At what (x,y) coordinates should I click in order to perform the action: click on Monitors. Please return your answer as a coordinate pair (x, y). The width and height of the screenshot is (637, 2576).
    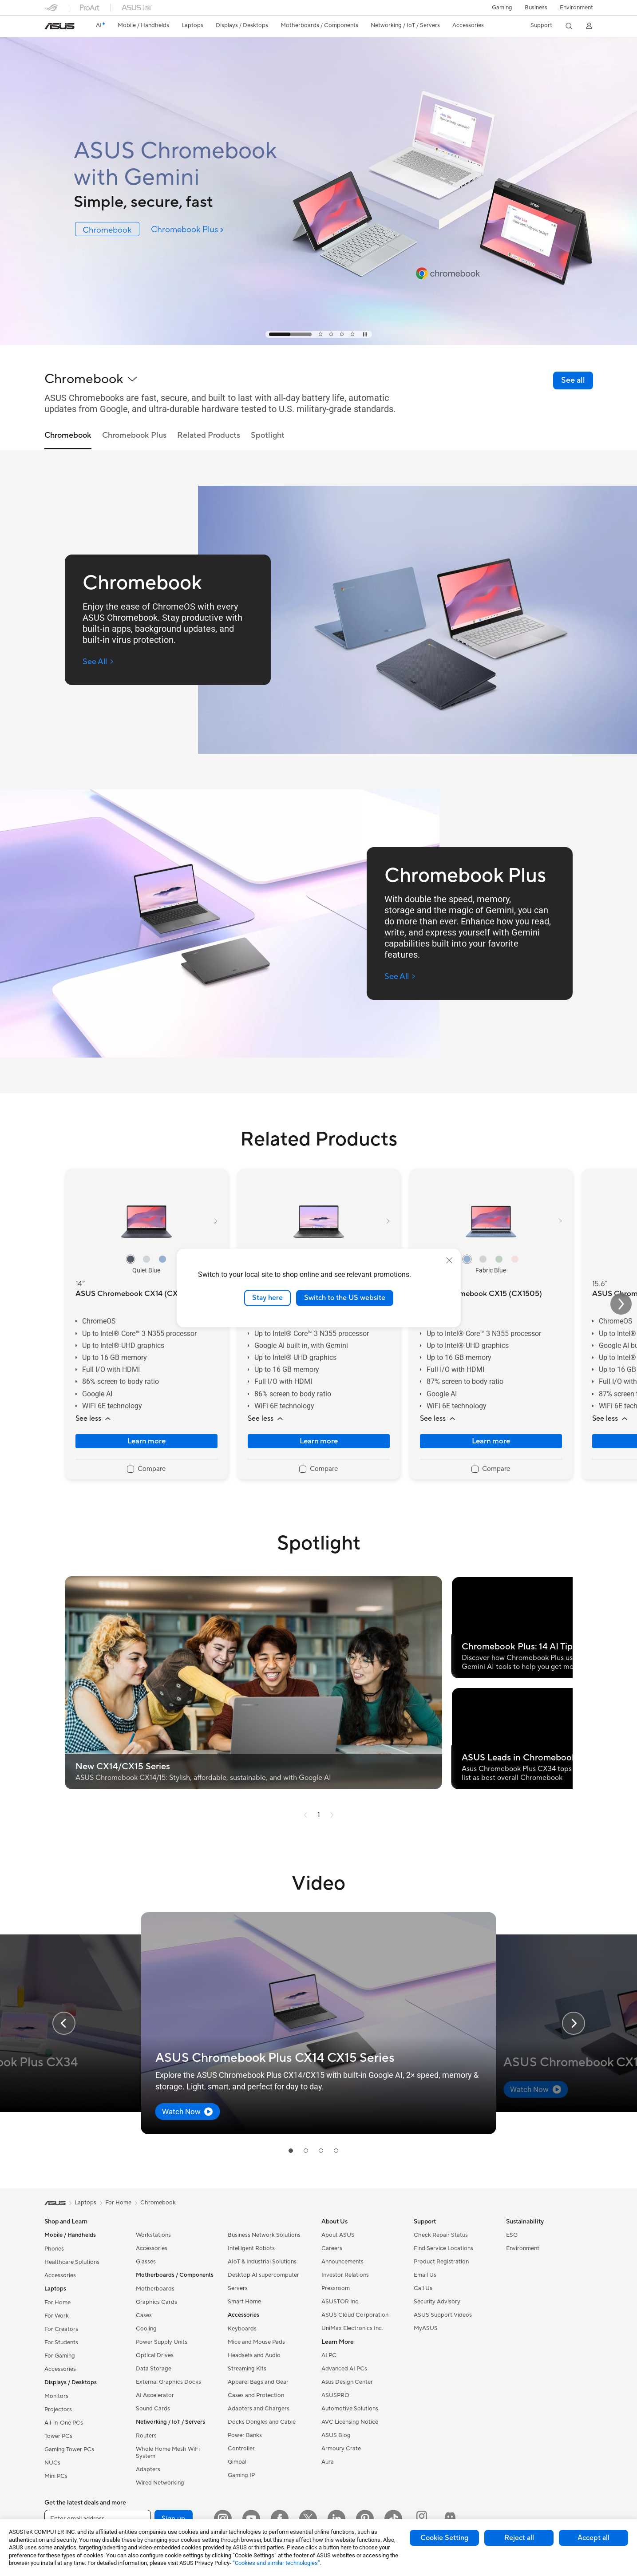
    Looking at the image, I should click on (56, 2396).